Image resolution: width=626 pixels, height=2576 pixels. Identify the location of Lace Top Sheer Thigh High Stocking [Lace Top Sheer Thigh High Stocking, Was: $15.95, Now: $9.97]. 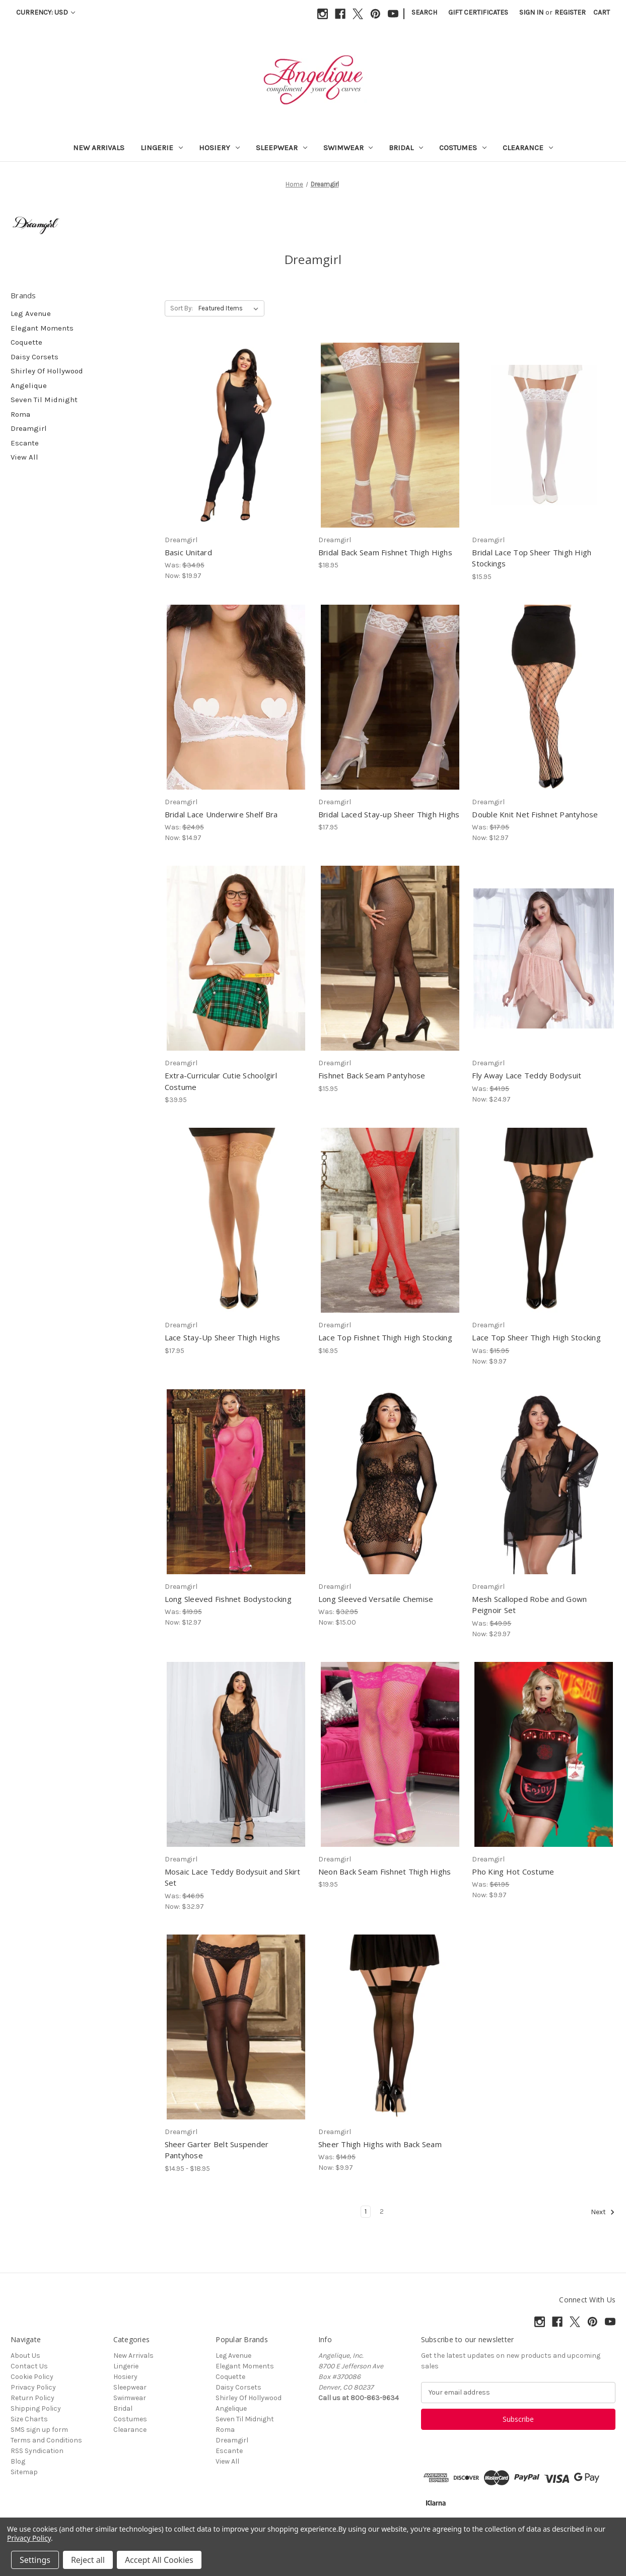
(536, 1337).